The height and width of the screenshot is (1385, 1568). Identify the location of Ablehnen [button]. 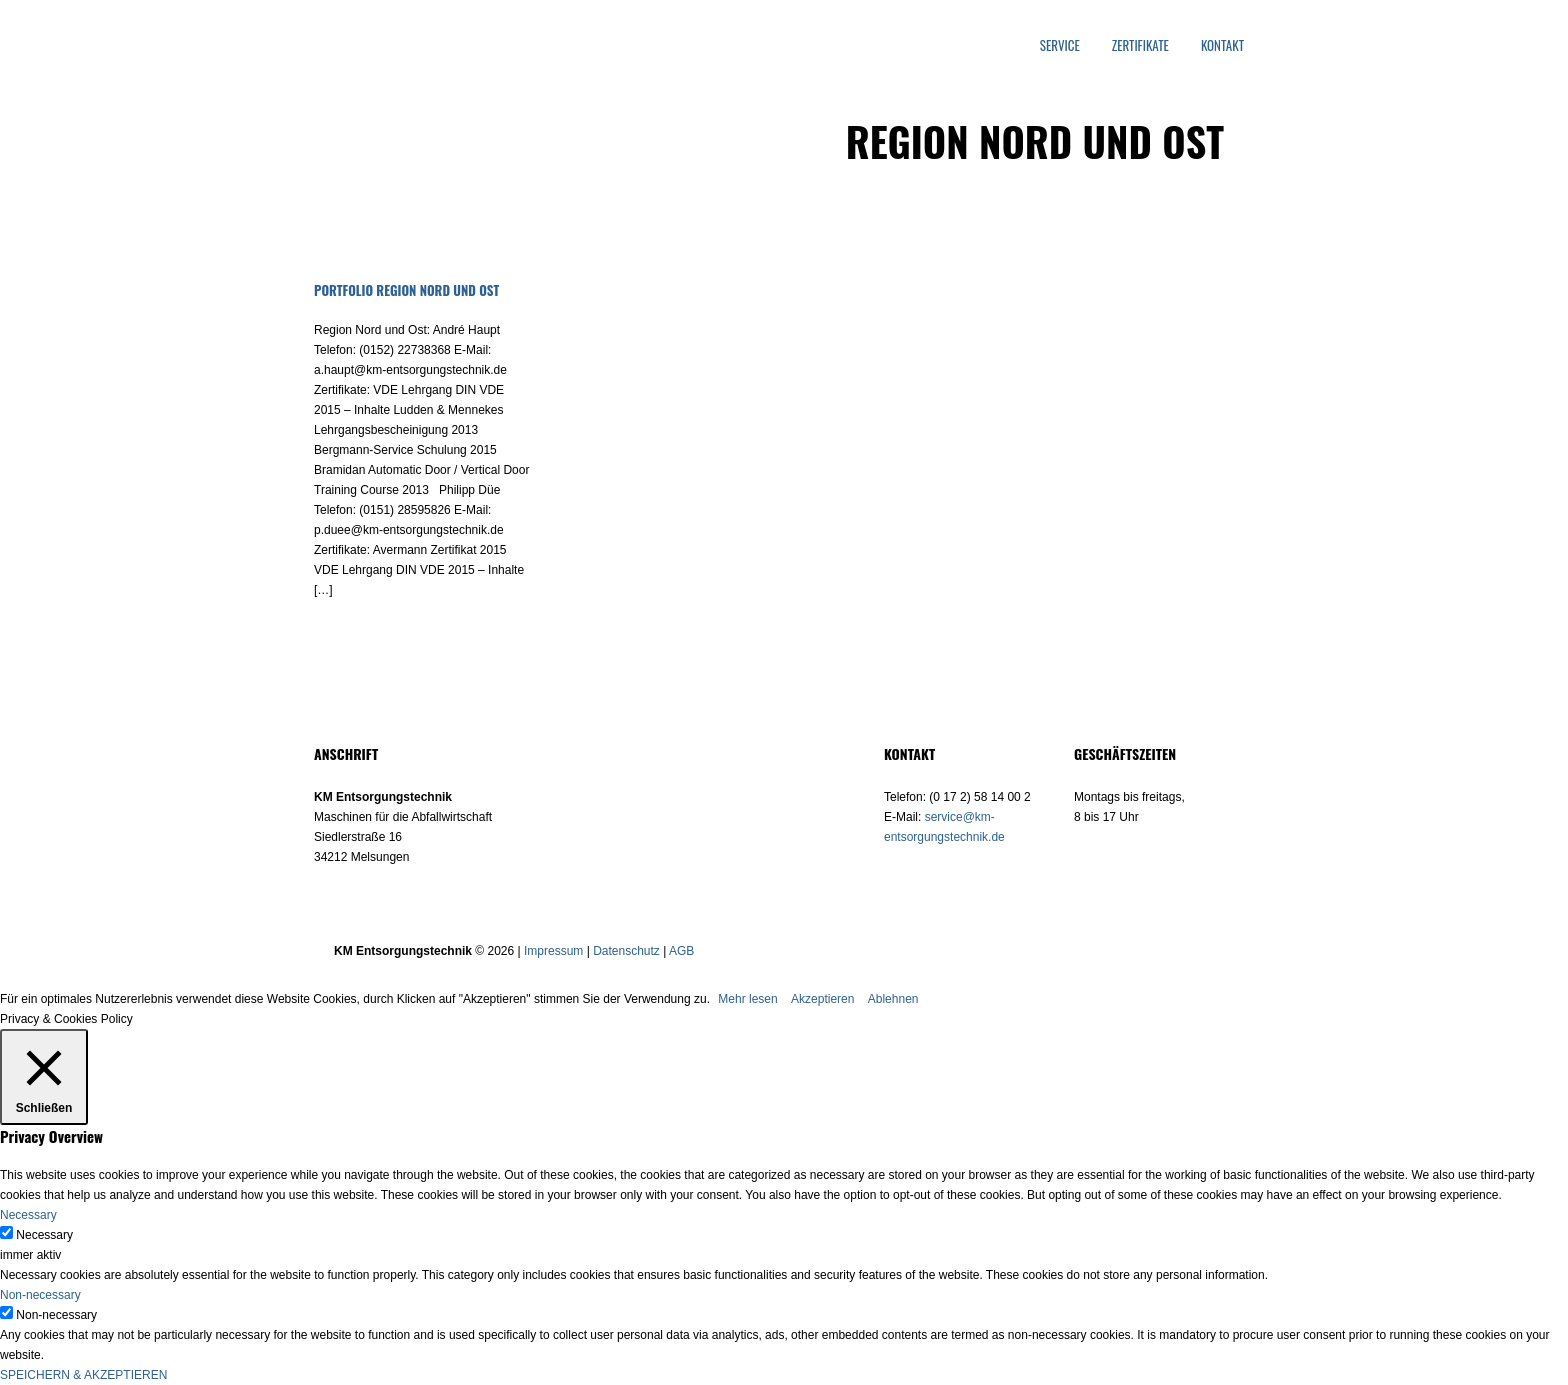
(893, 999).